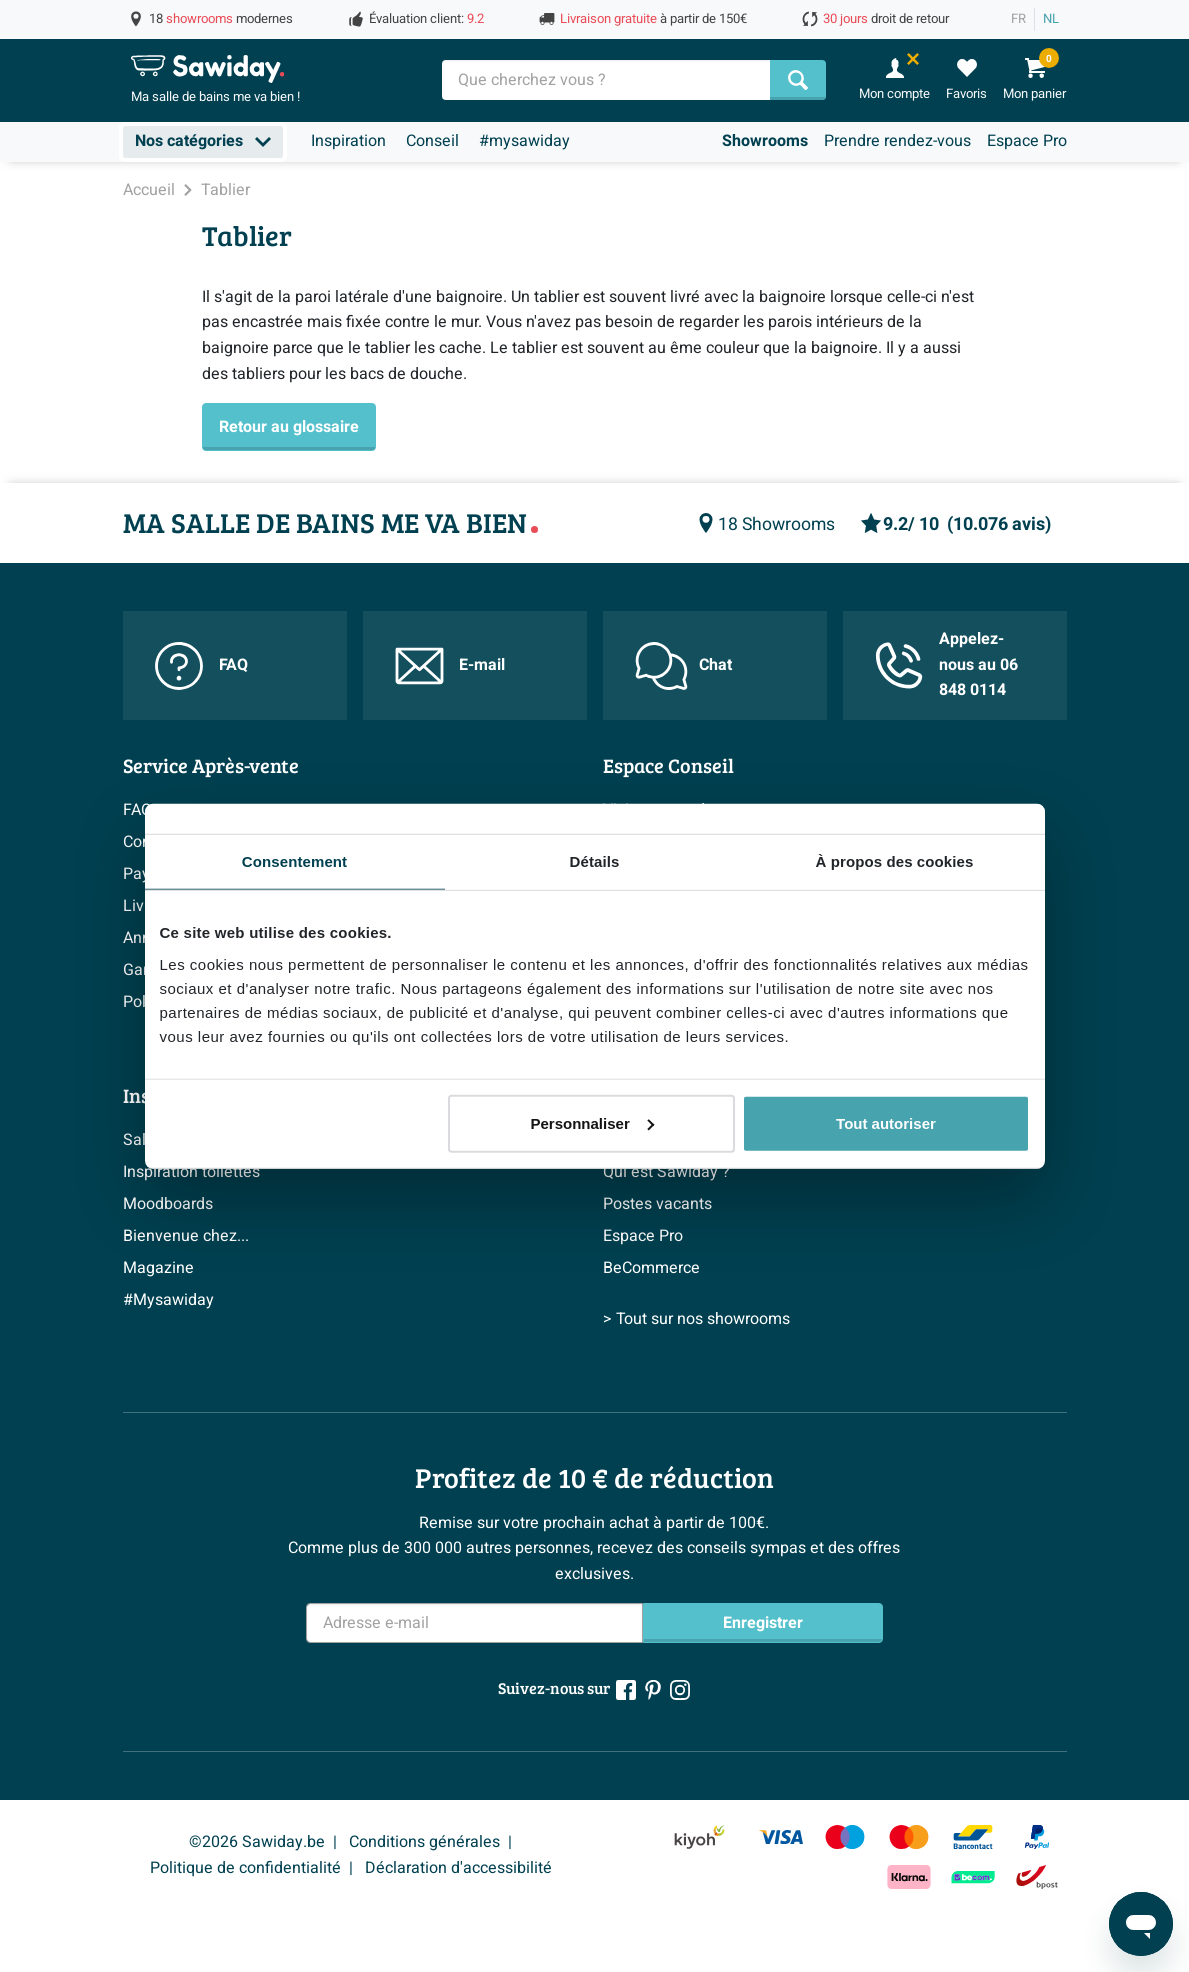 Image resolution: width=1189 pixels, height=1972 pixels. Describe the element at coordinates (245, 1868) in the screenshot. I see `Politique de confidentialité` at that location.